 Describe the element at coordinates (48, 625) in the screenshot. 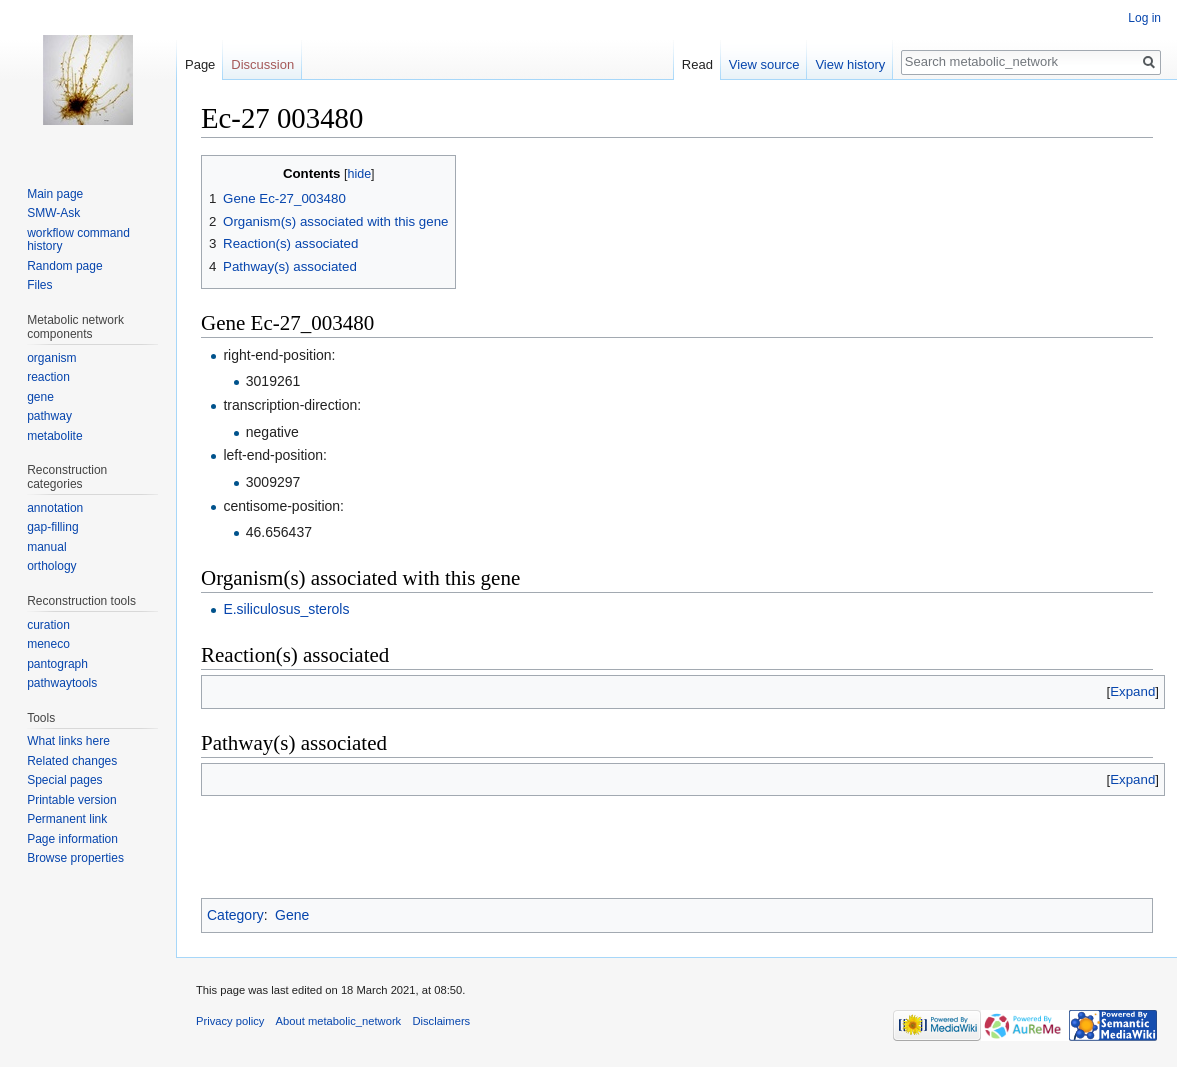

I see `curation` at that location.